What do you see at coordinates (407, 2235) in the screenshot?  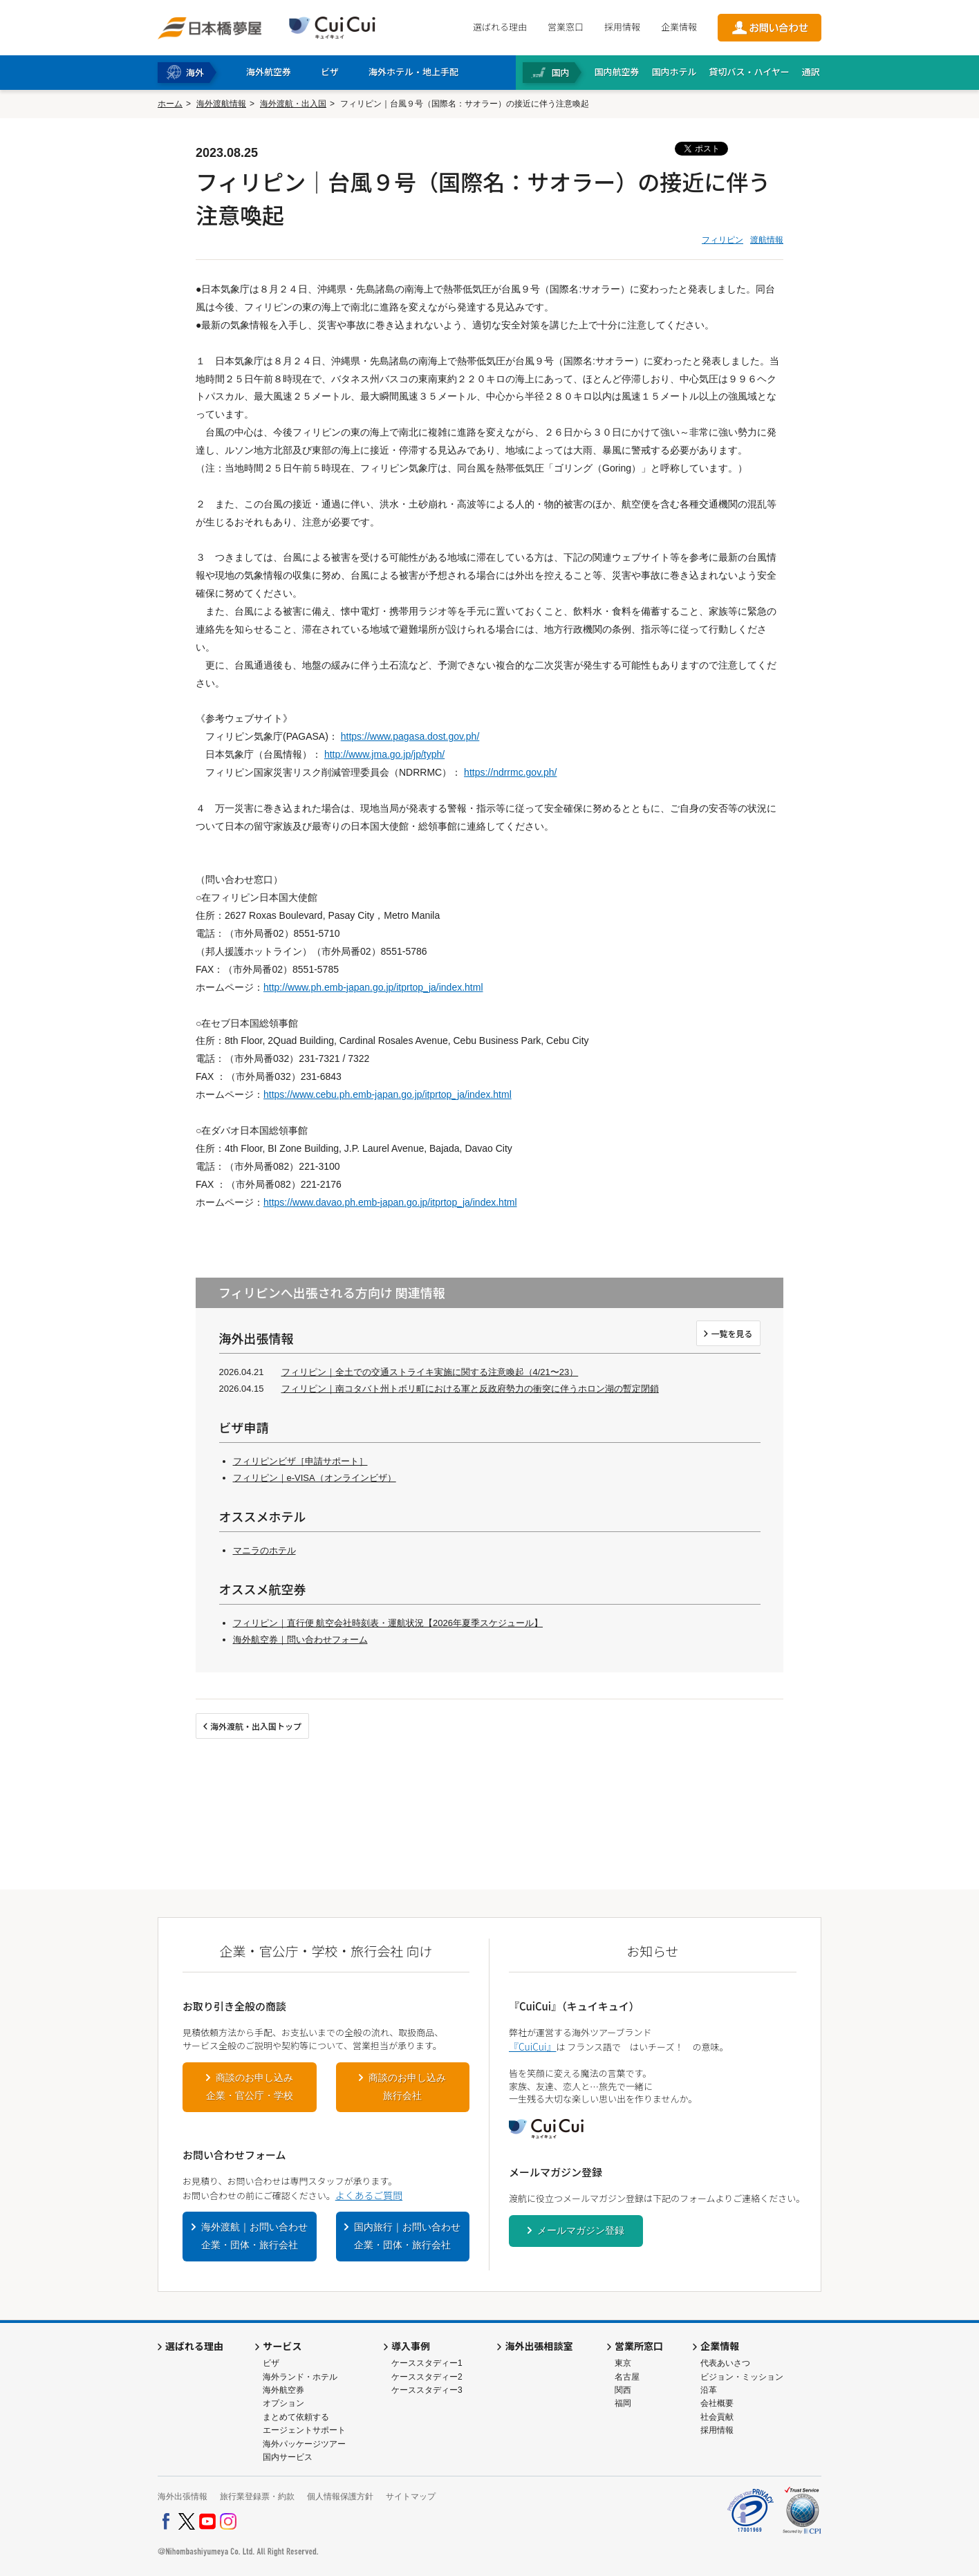 I see `国内旅行｜お問い合わせ企業・団体・旅行会社` at bounding box center [407, 2235].